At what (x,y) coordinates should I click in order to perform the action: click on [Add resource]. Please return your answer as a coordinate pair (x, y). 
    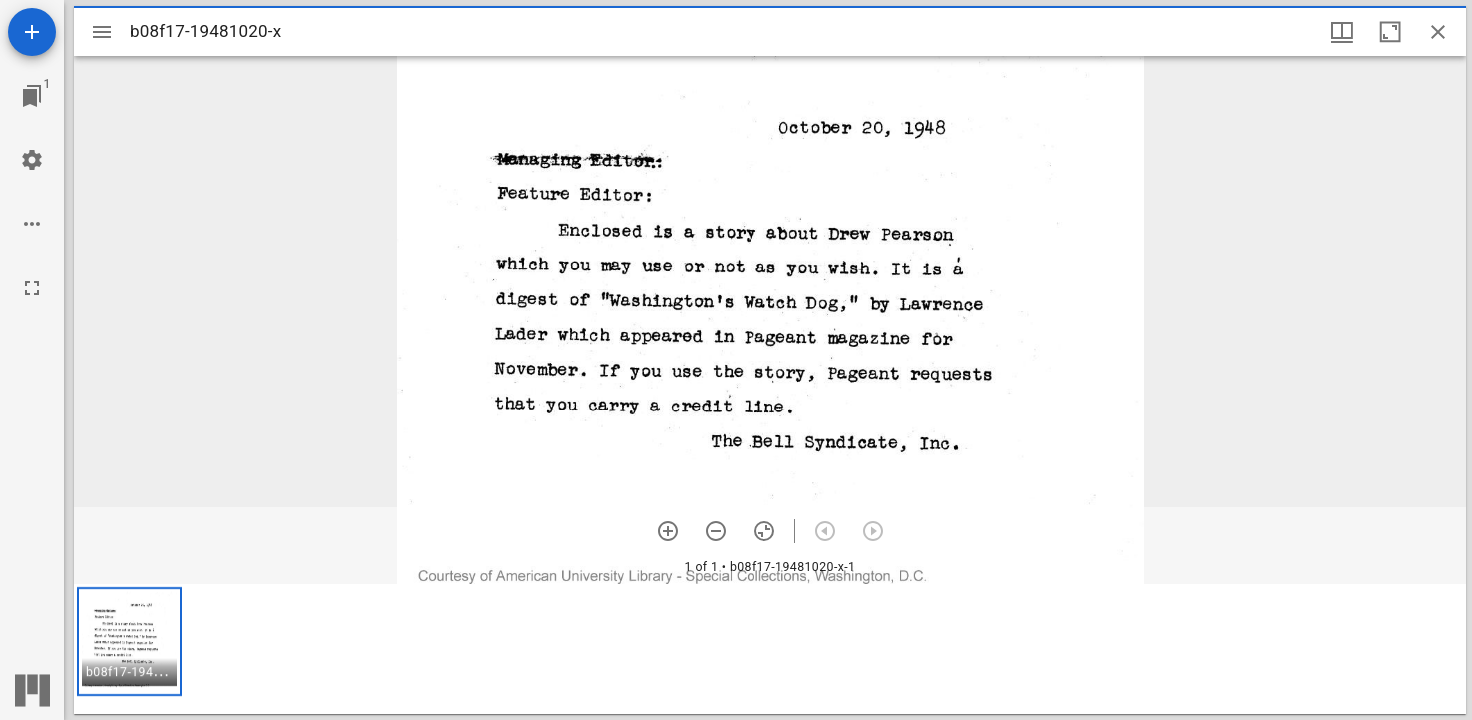
    Looking at the image, I should click on (32, 32).